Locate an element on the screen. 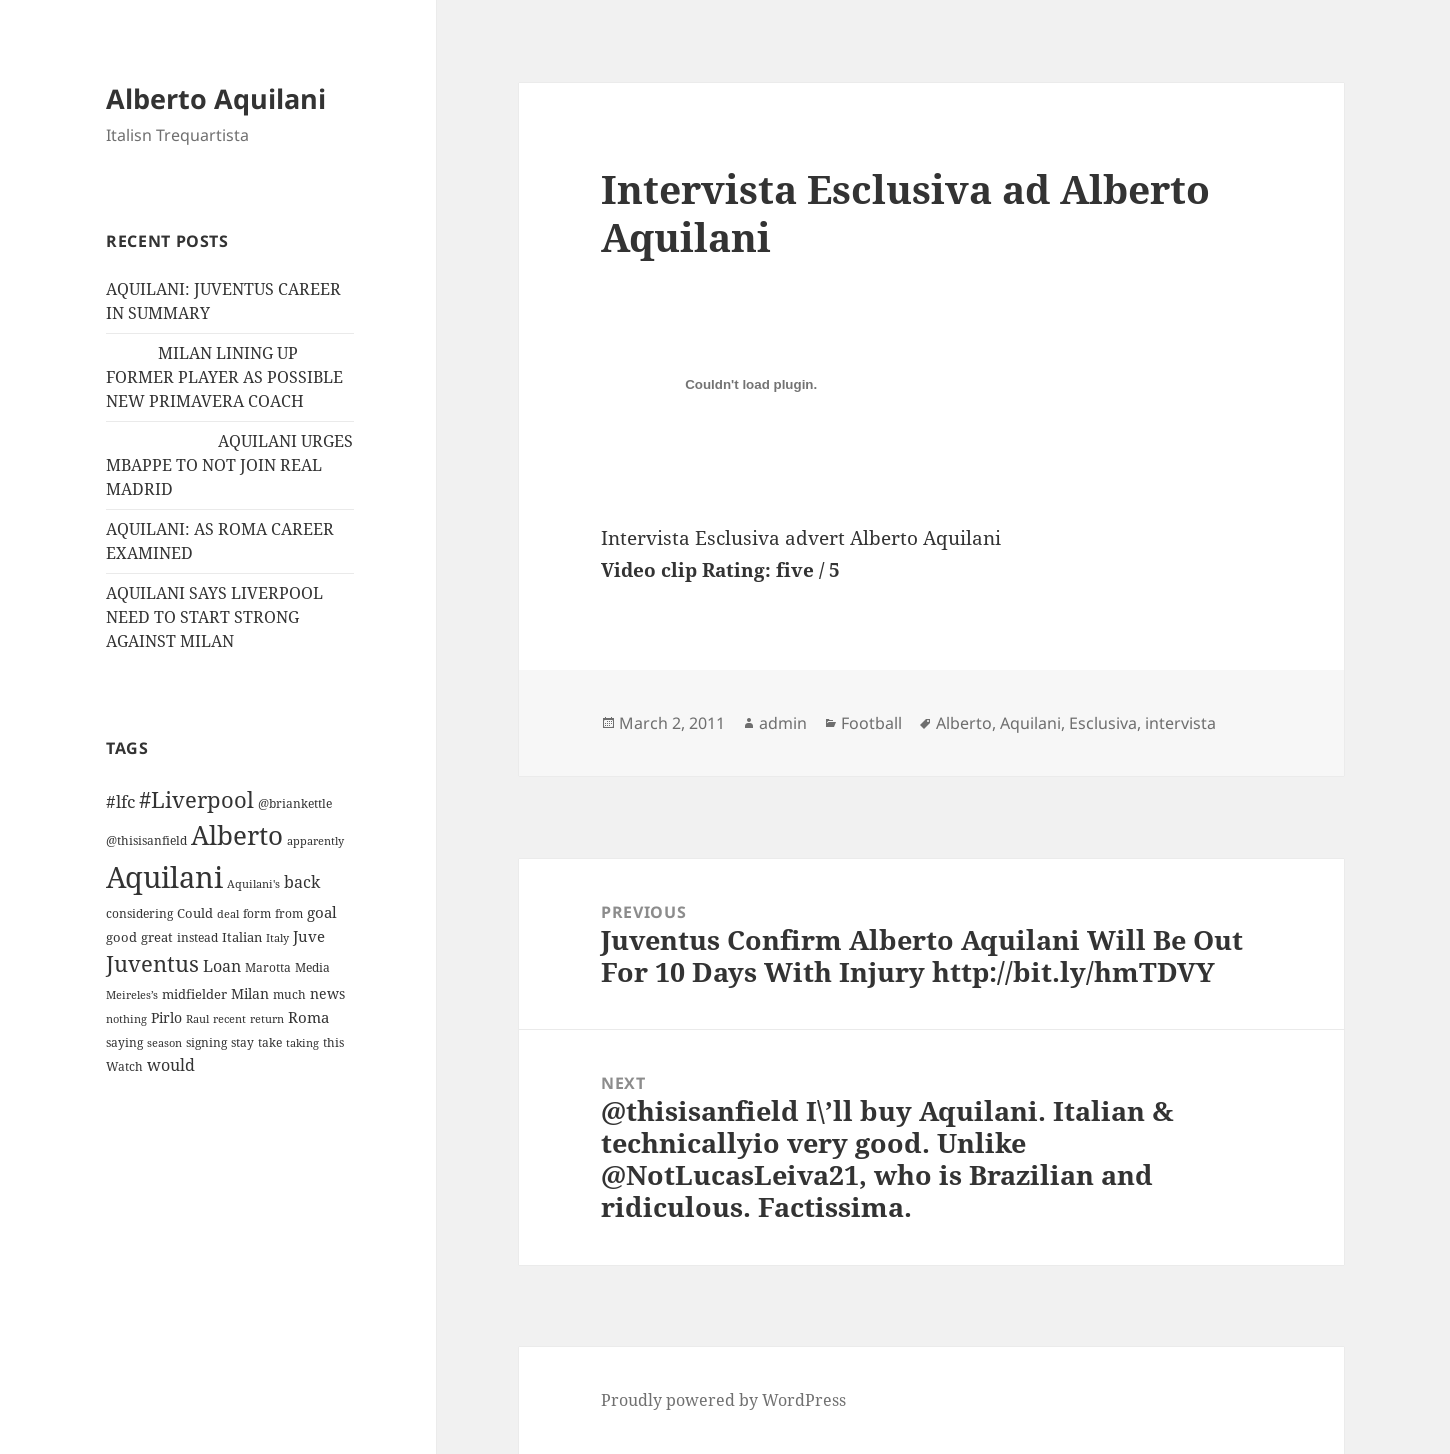 The image size is (1450, 1454). great [great (15 items)] is located at coordinates (157, 937).